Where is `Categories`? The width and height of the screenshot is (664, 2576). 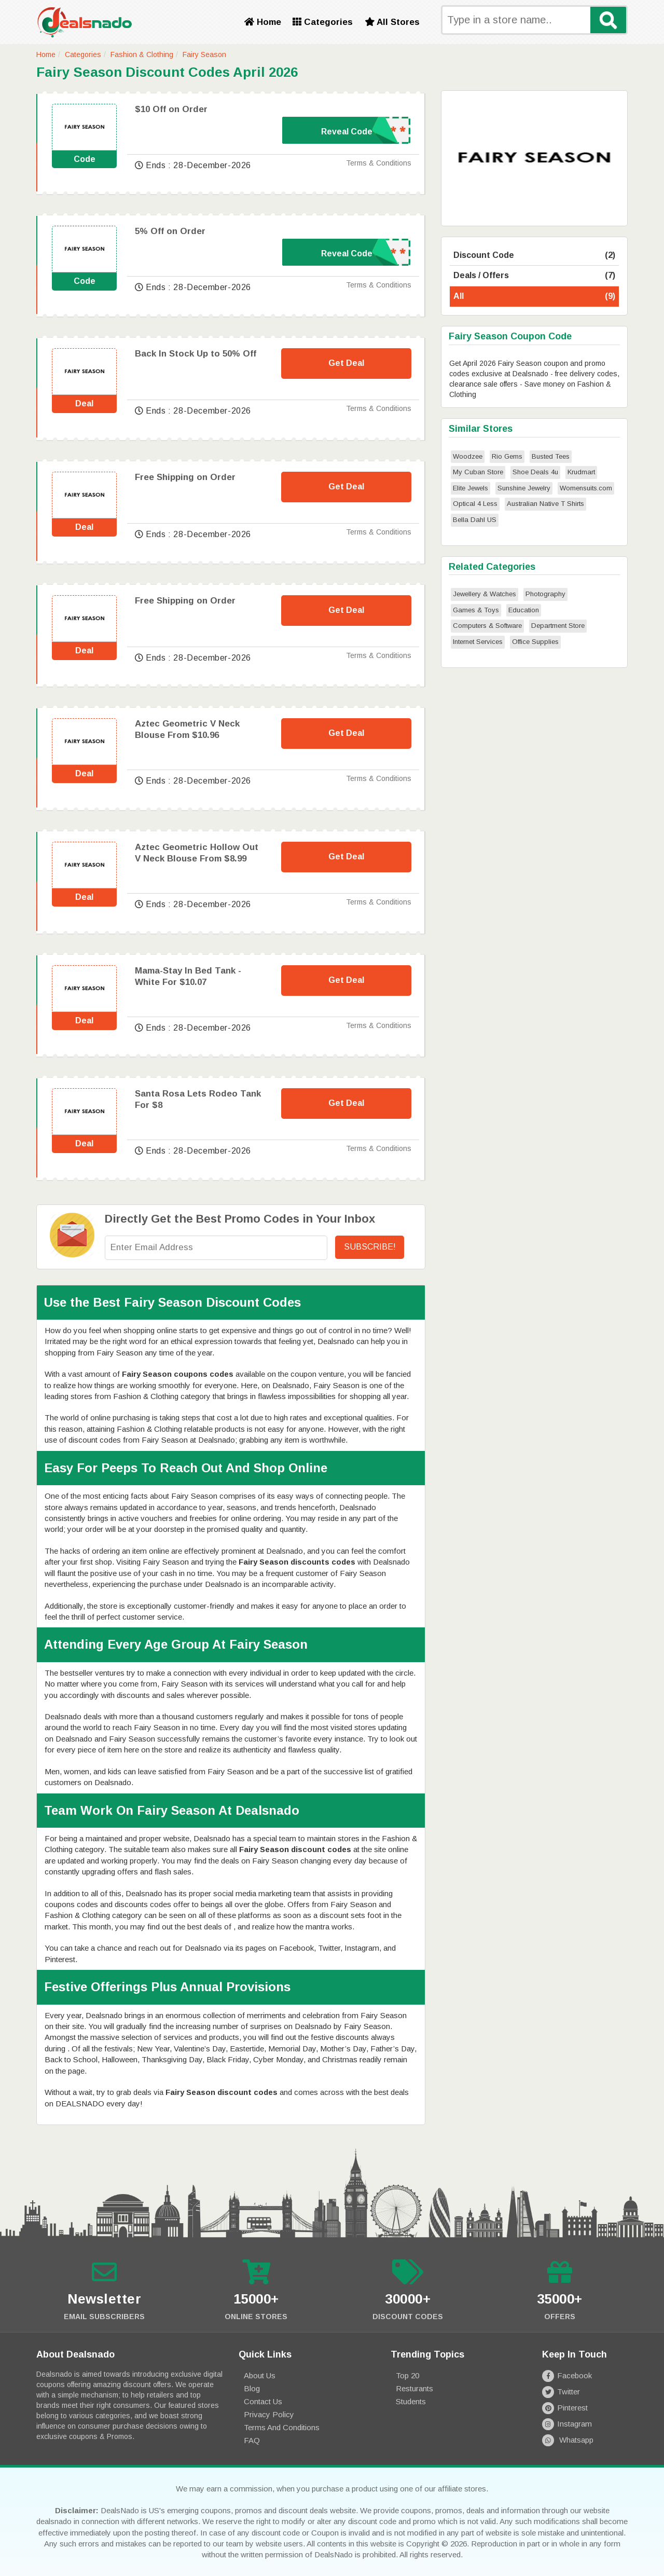 Categories is located at coordinates (323, 22).